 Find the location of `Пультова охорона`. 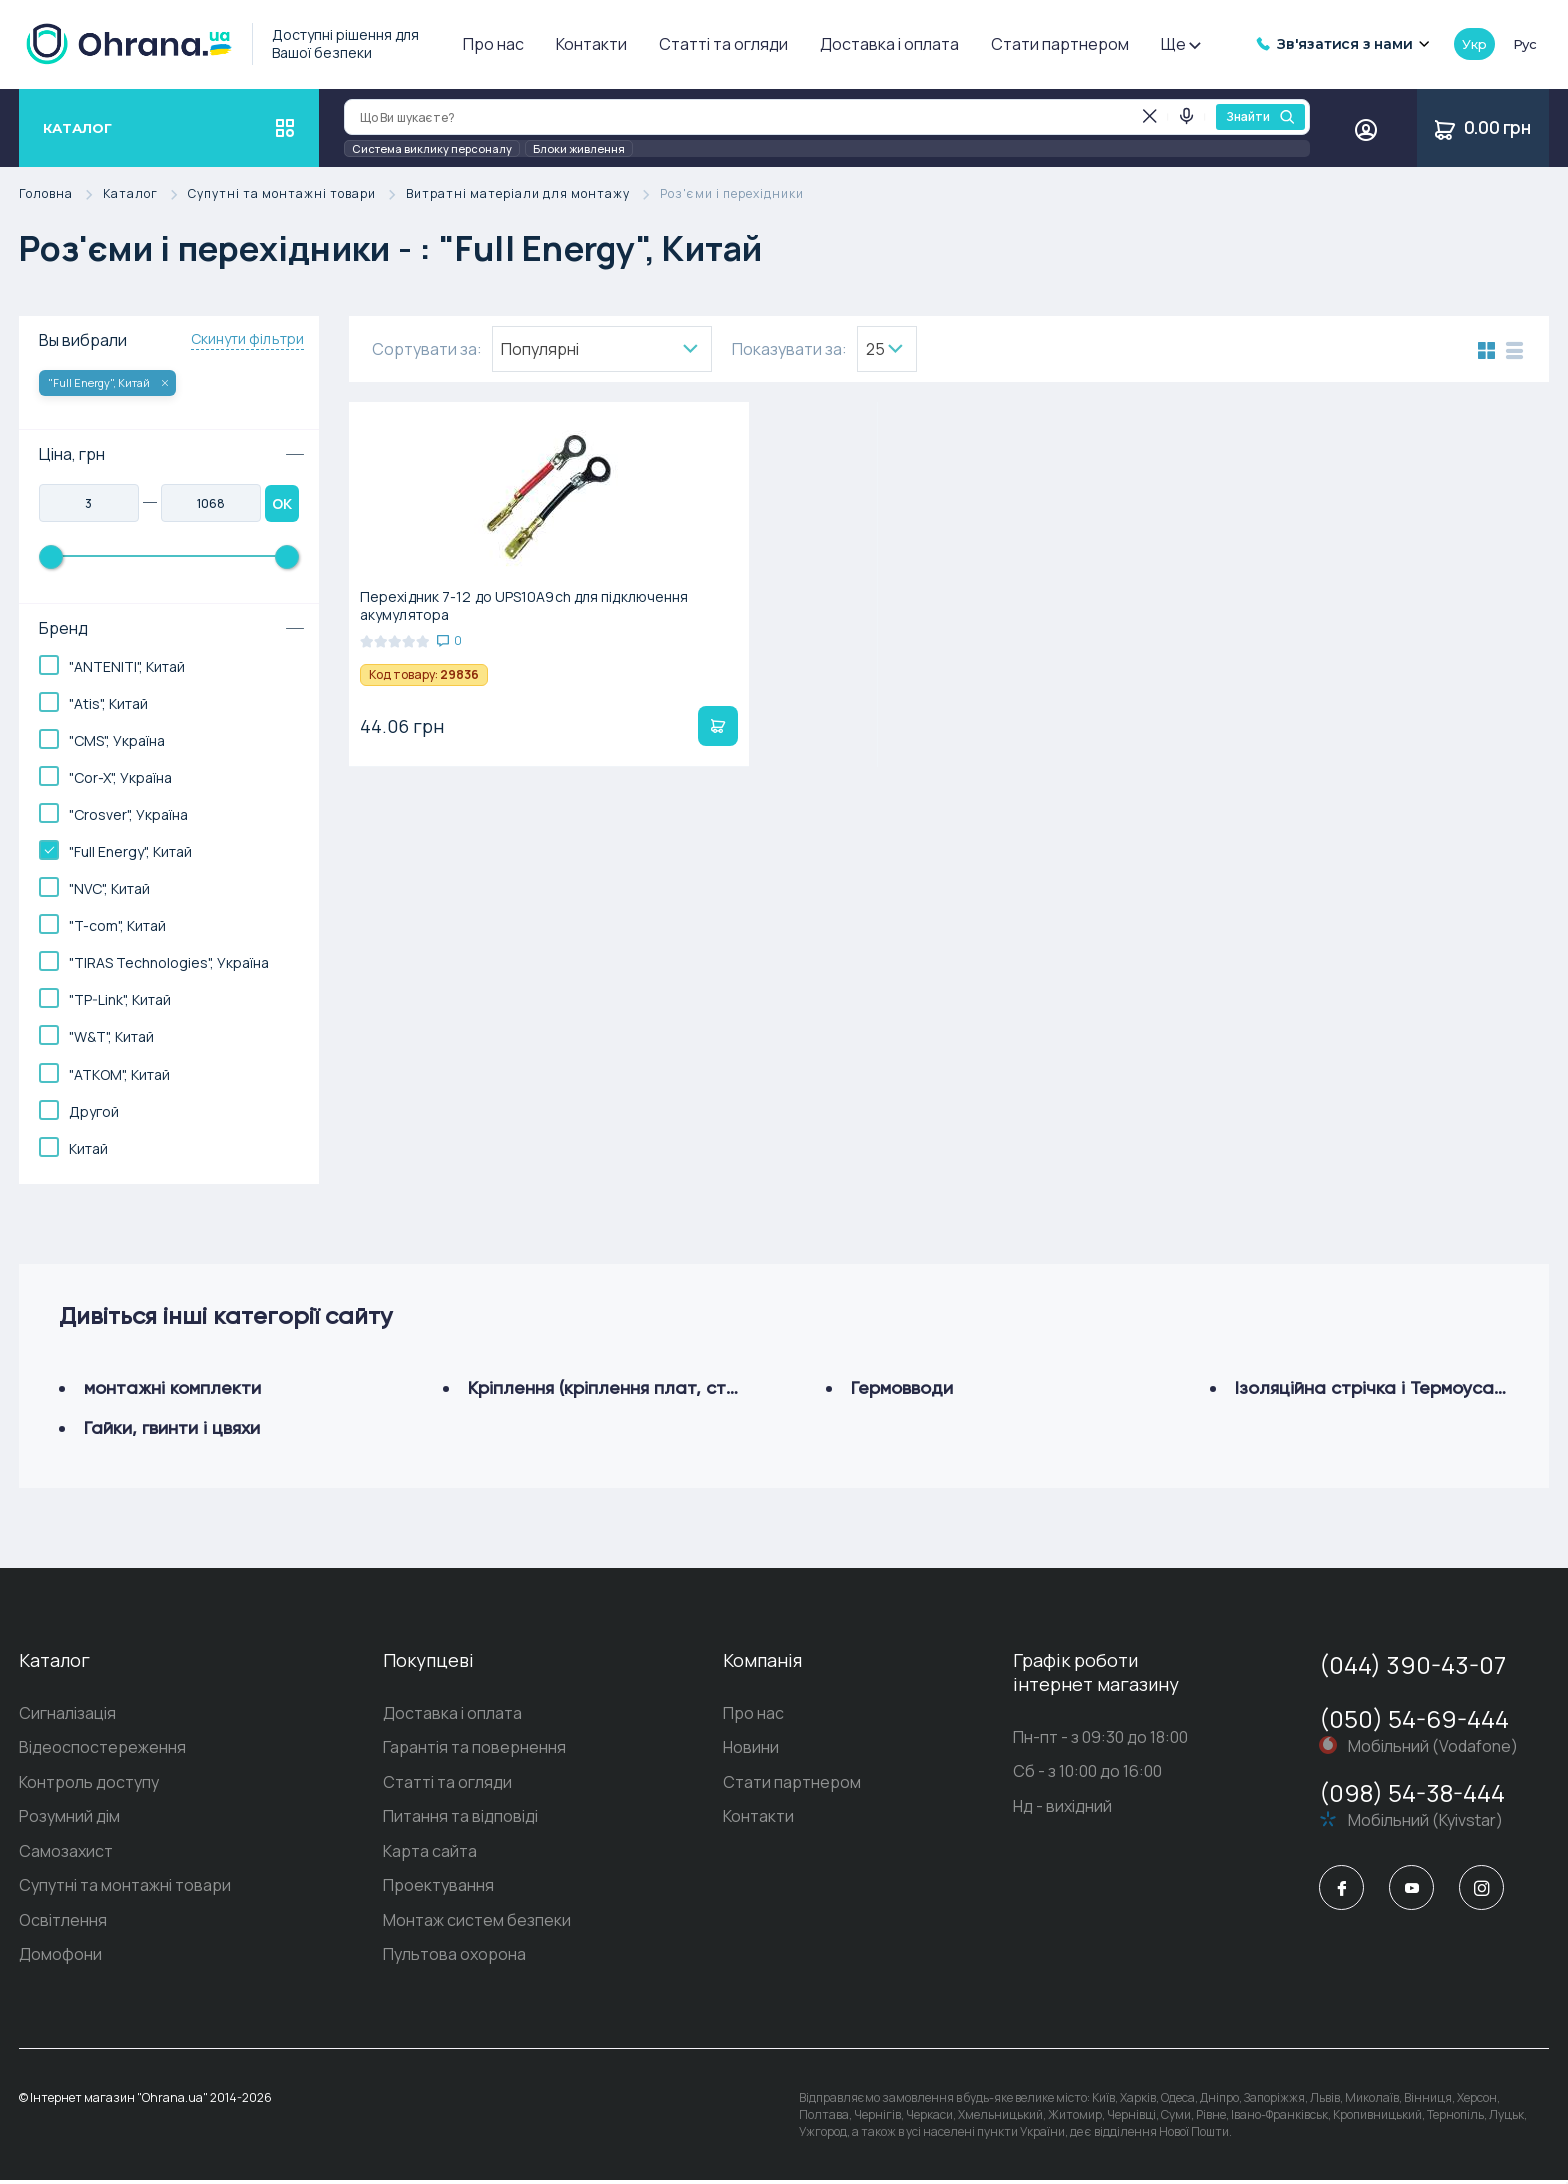

Пультова охорона is located at coordinates (454, 1959).